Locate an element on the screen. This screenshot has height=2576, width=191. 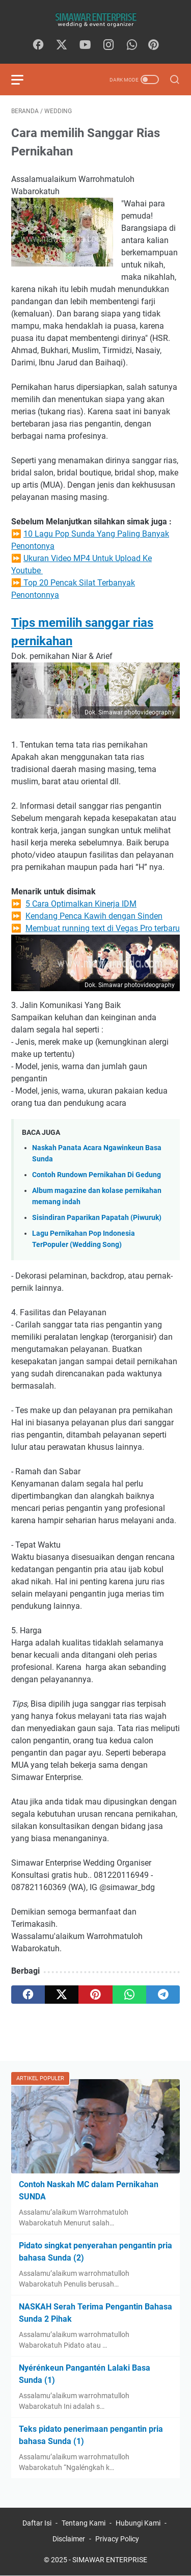
[menu] is located at coordinates (23, 79).